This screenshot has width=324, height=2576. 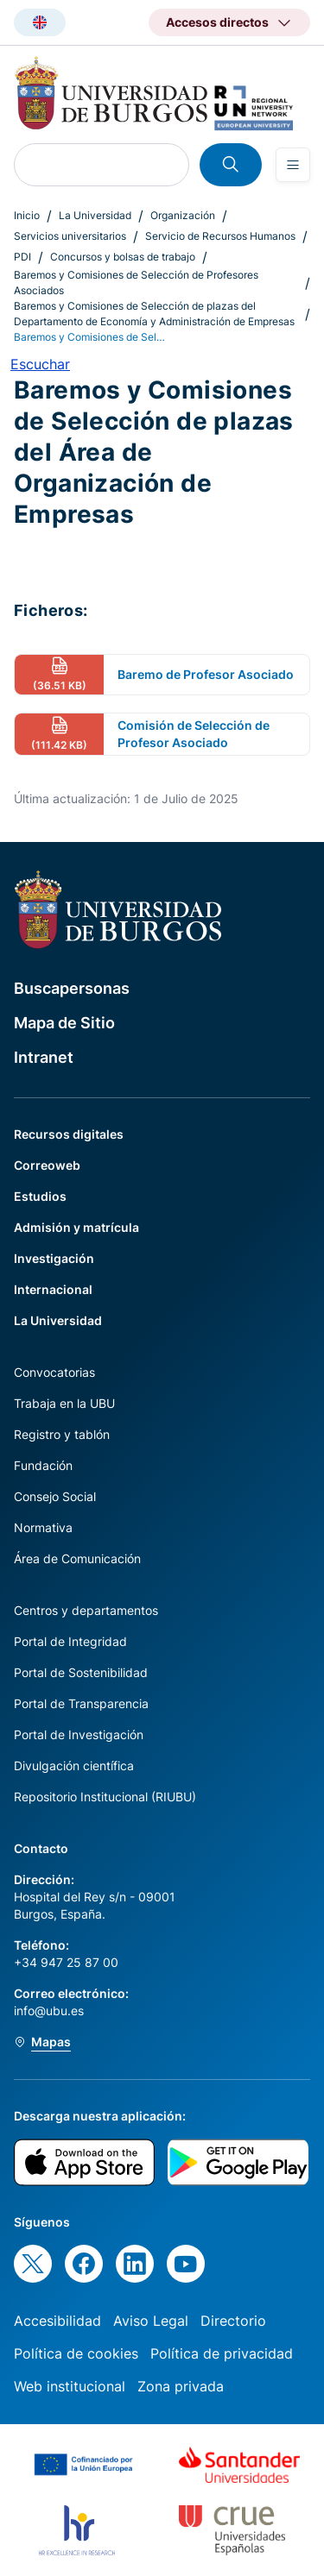 I want to click on [Open menu], so click(x=293, y=165).